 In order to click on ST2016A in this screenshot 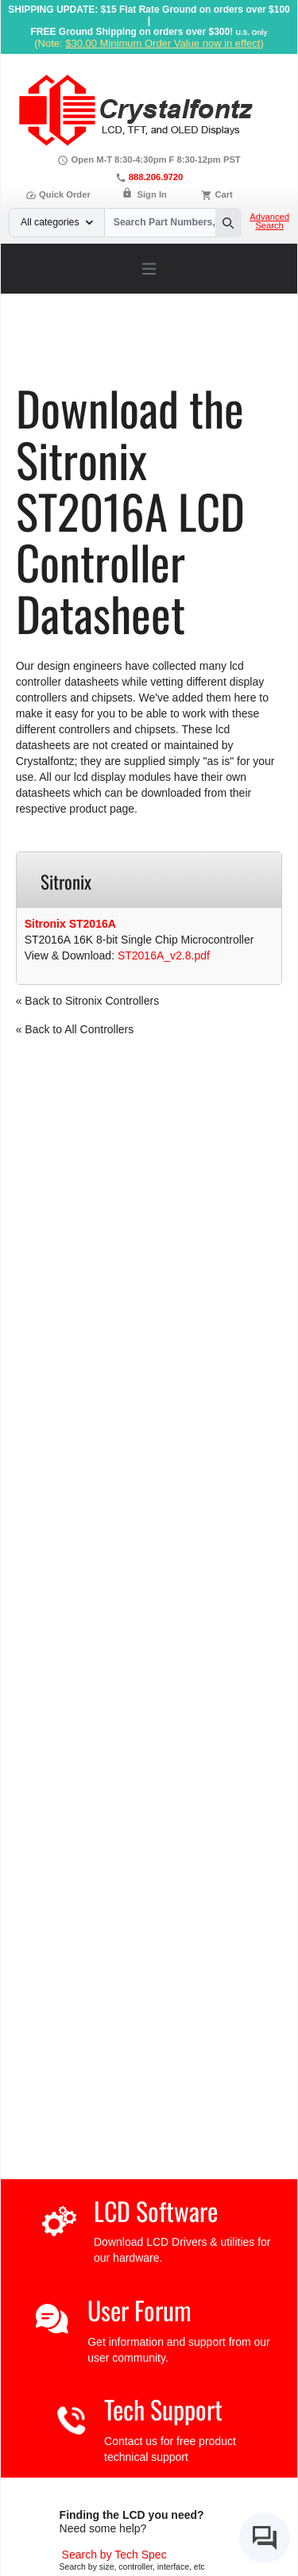, I will do `click(118, 357)`.